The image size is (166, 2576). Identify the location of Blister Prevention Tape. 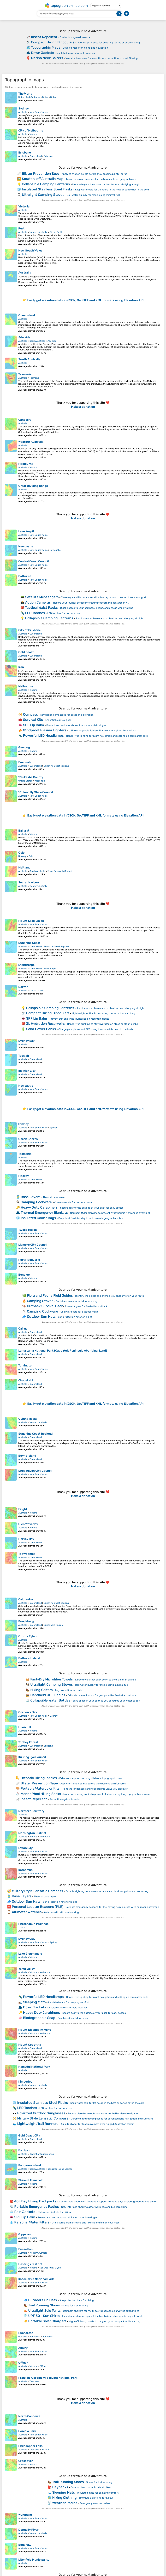
(40, 173).